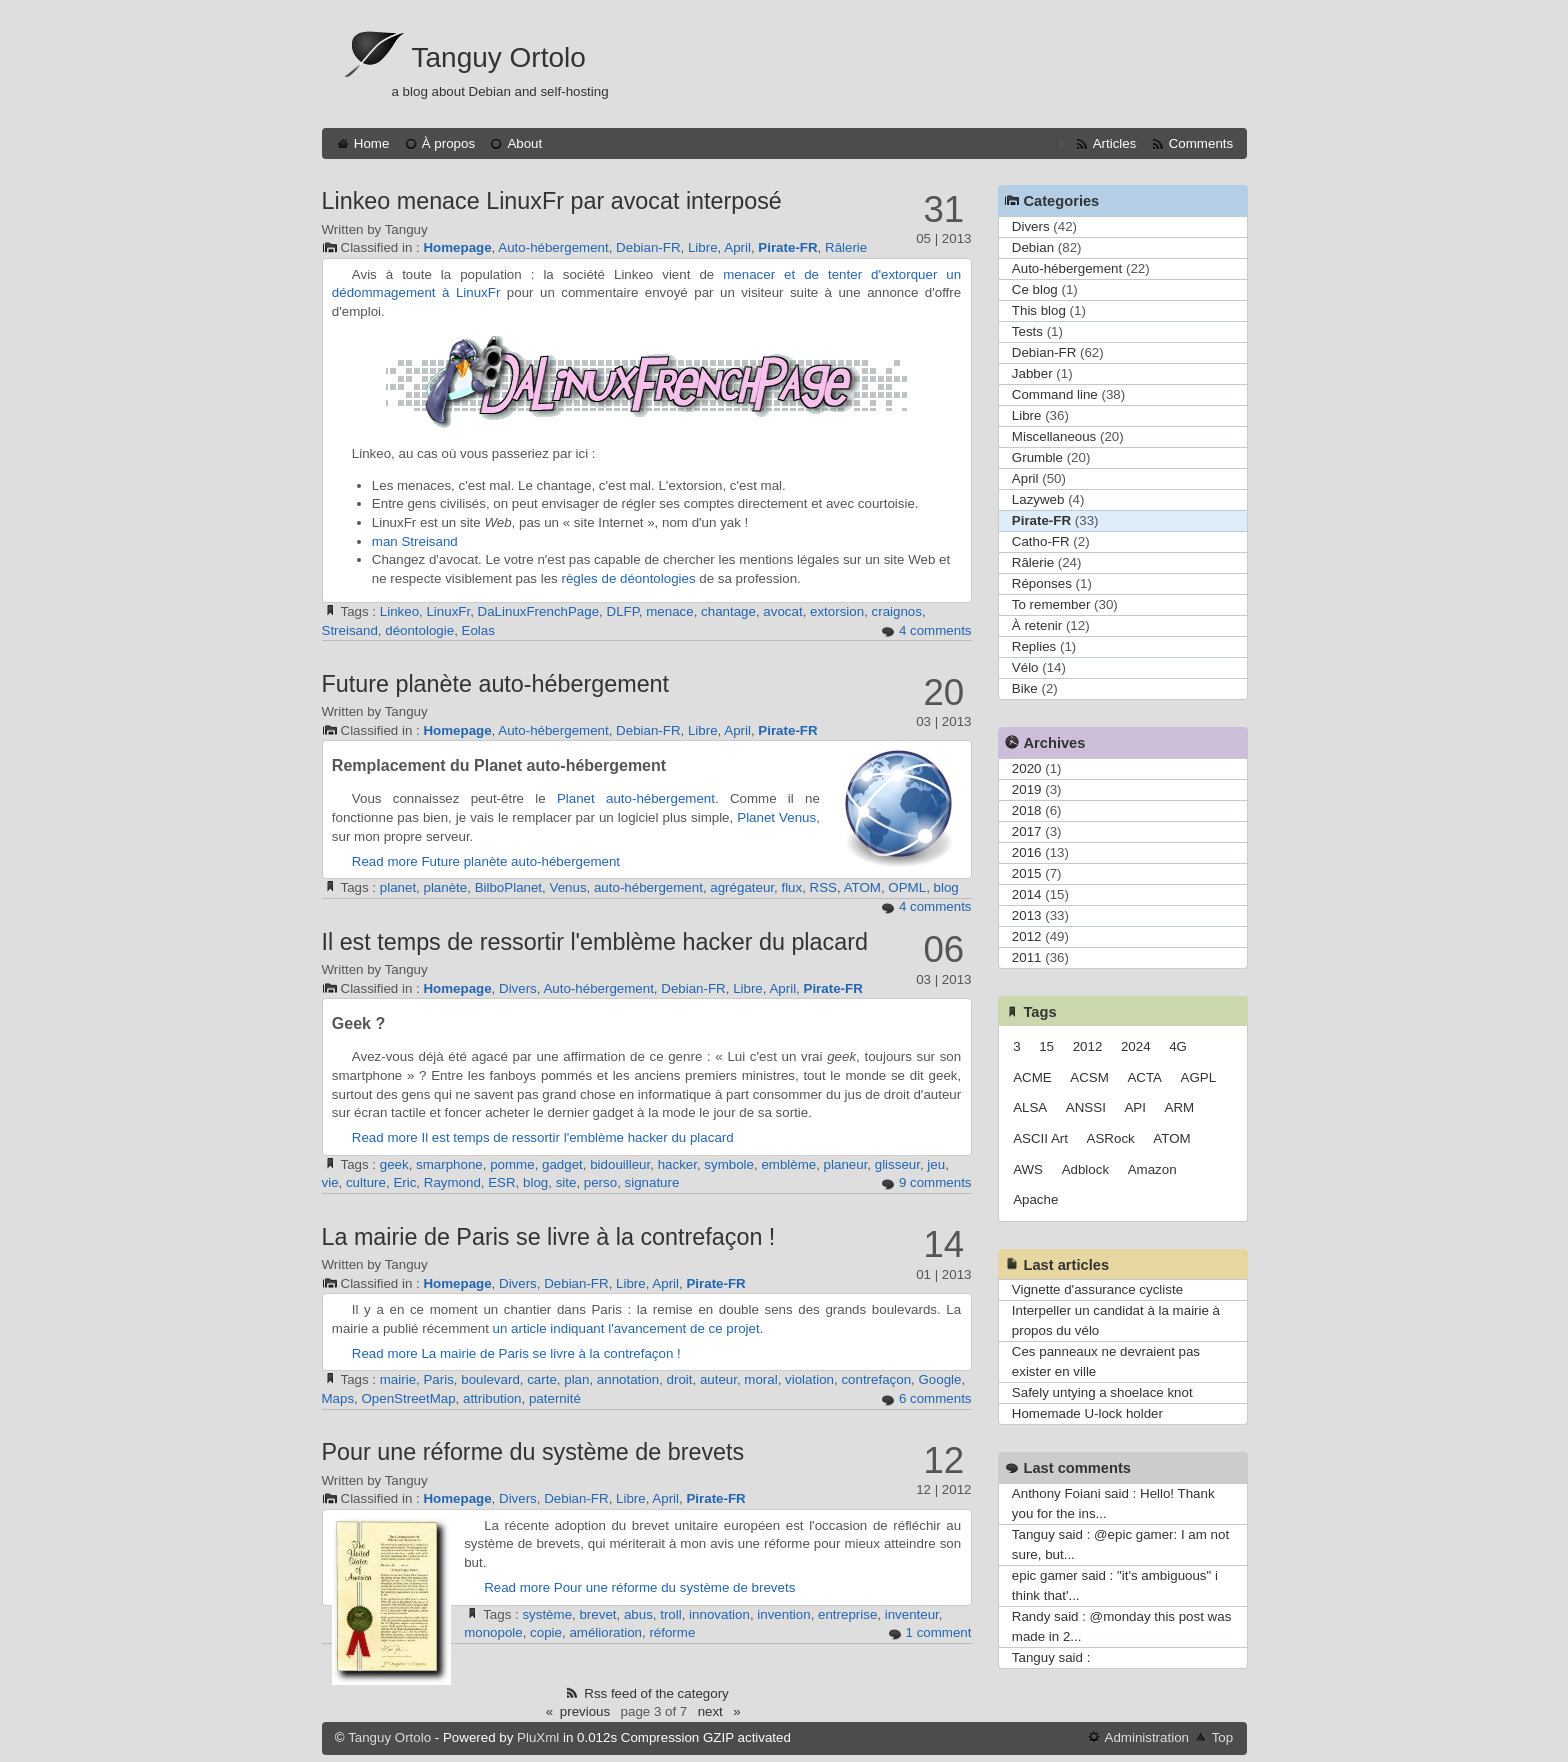  Describe the element at coordinates (449, 1164) in the screenshot. I see `smarphone` at that location.